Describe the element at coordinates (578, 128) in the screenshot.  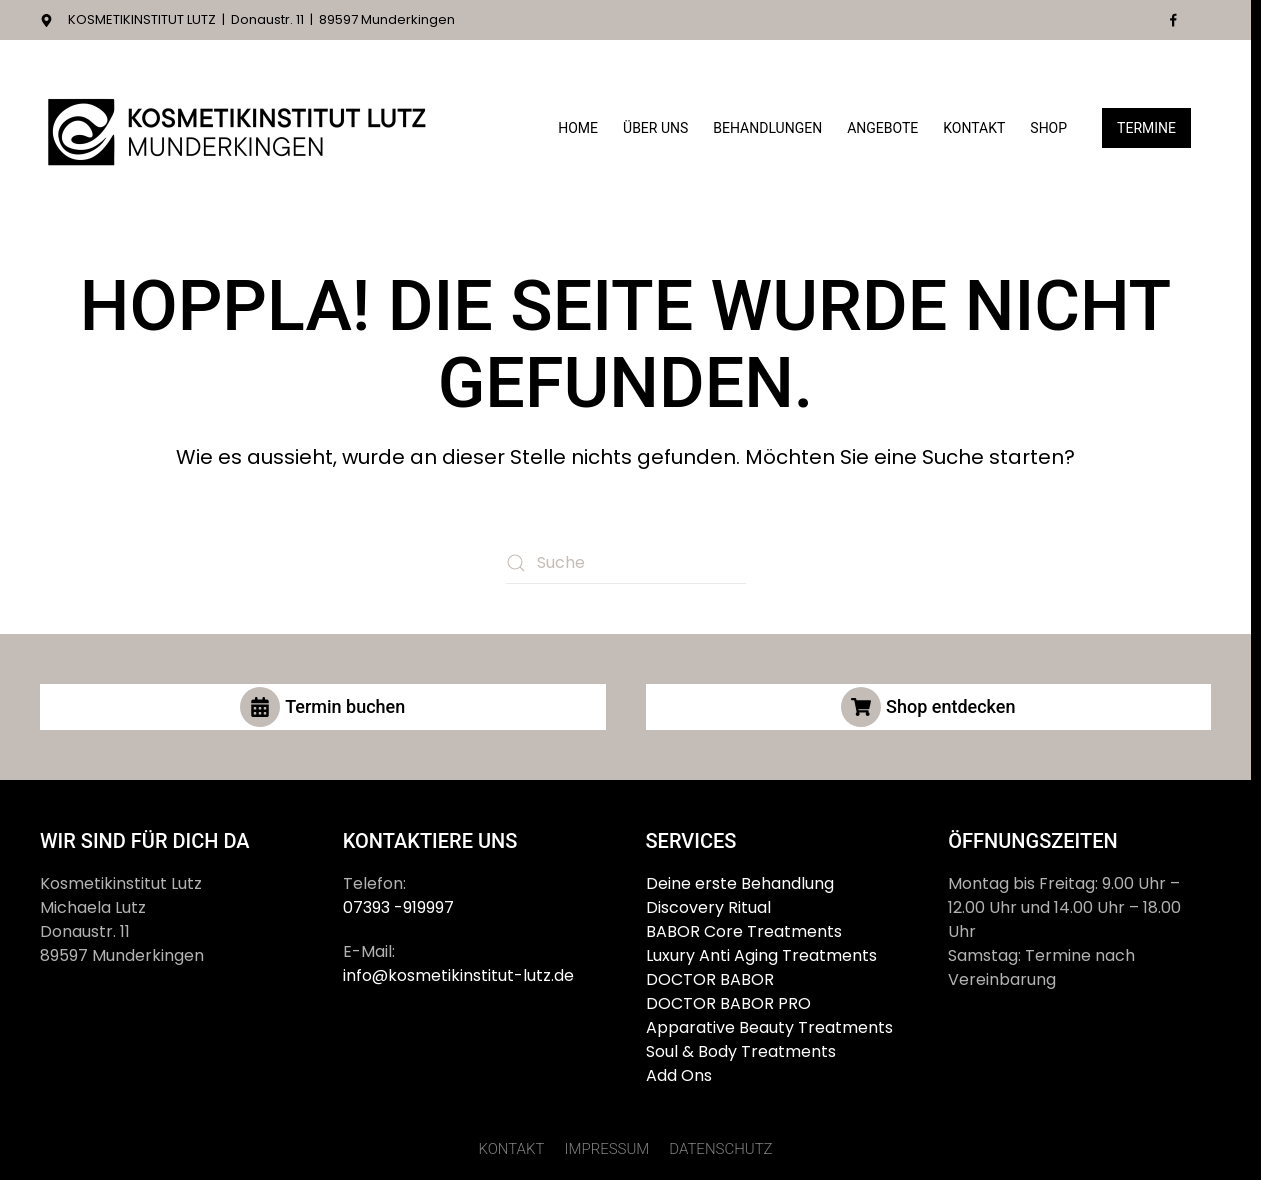
I see `Home` at that location.